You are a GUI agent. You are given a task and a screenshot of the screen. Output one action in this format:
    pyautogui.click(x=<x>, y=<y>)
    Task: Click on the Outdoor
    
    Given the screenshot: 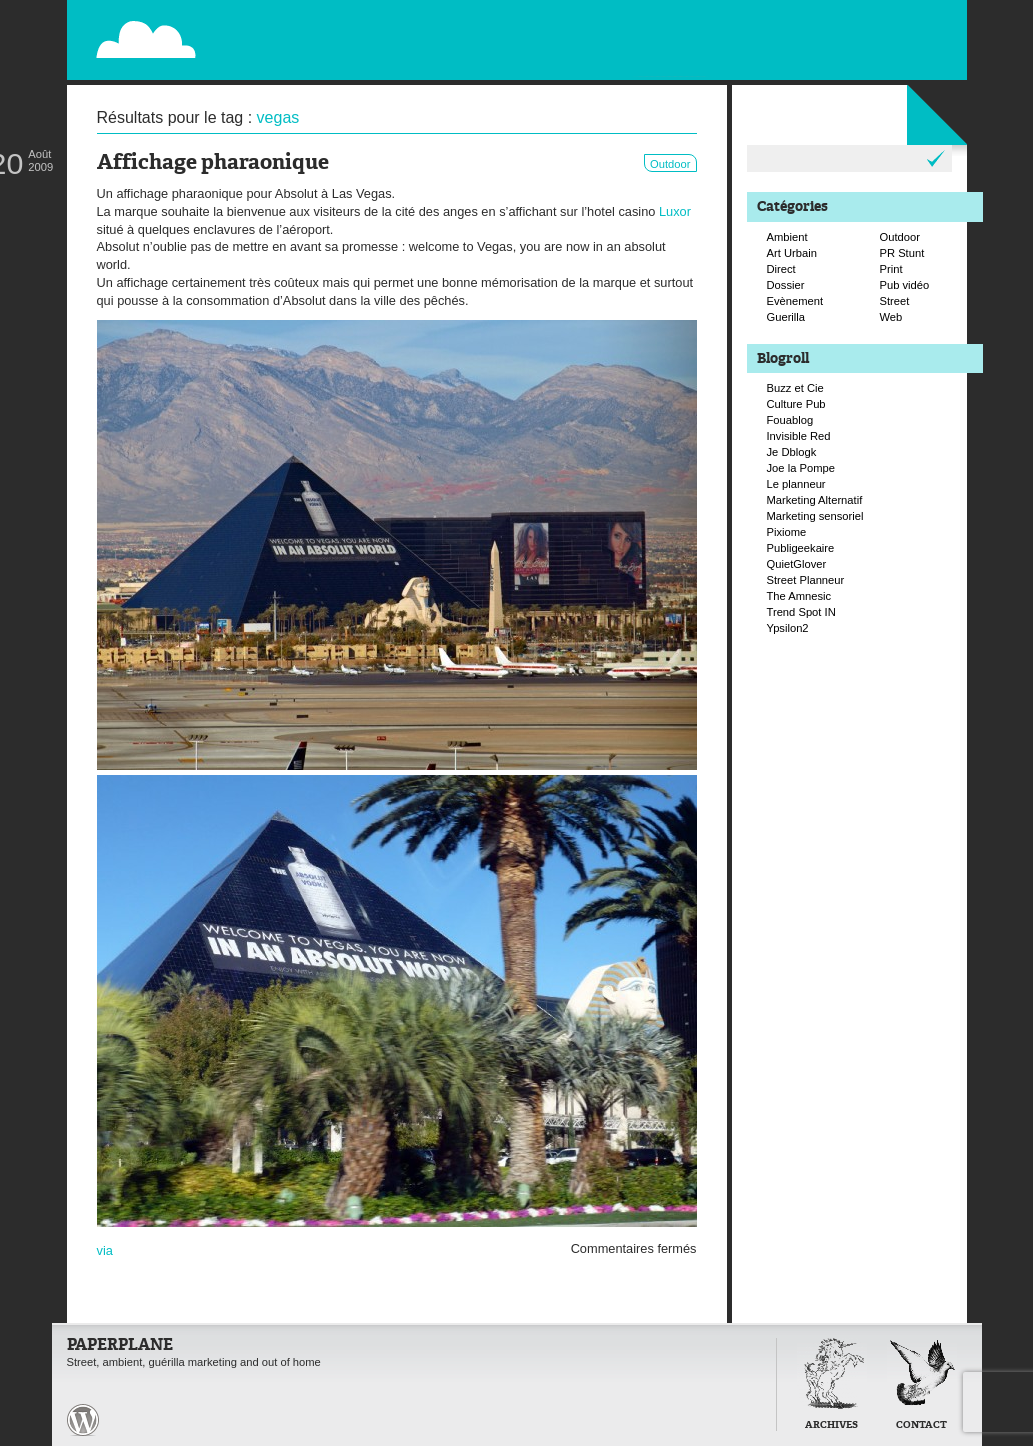 What is the action you would take?
    pyautogui.click(x=670, y=164)
    